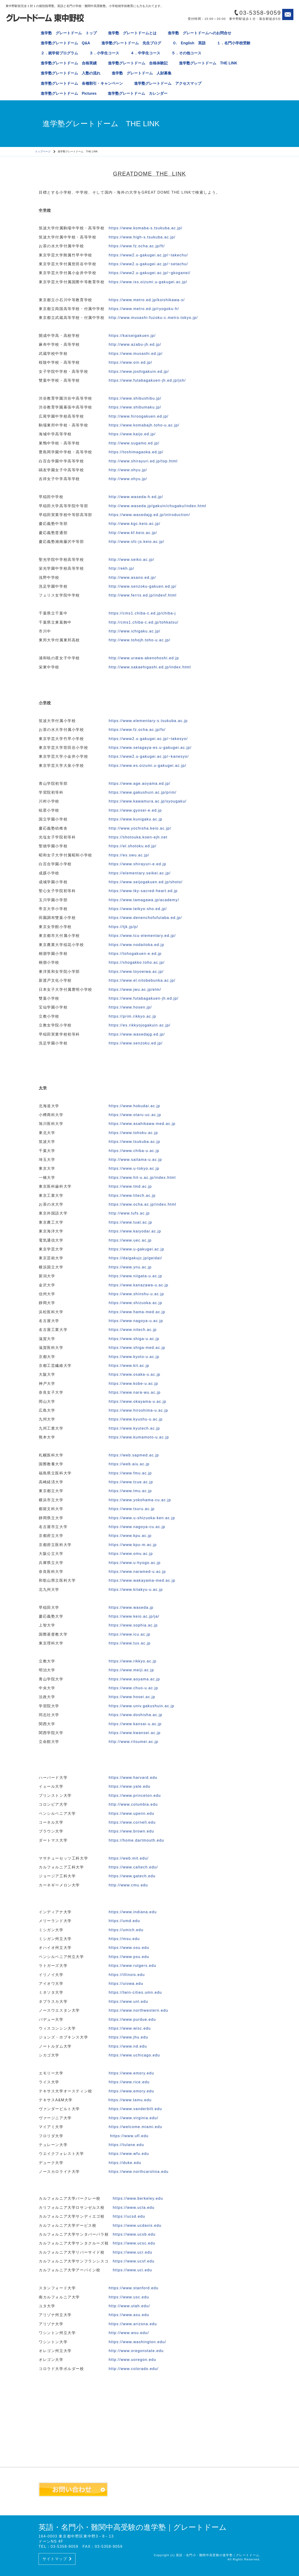  Describe the element at coordinates (130, 1491) in the screenshot. I see `https://www.tmu.ac.jp` at that location.